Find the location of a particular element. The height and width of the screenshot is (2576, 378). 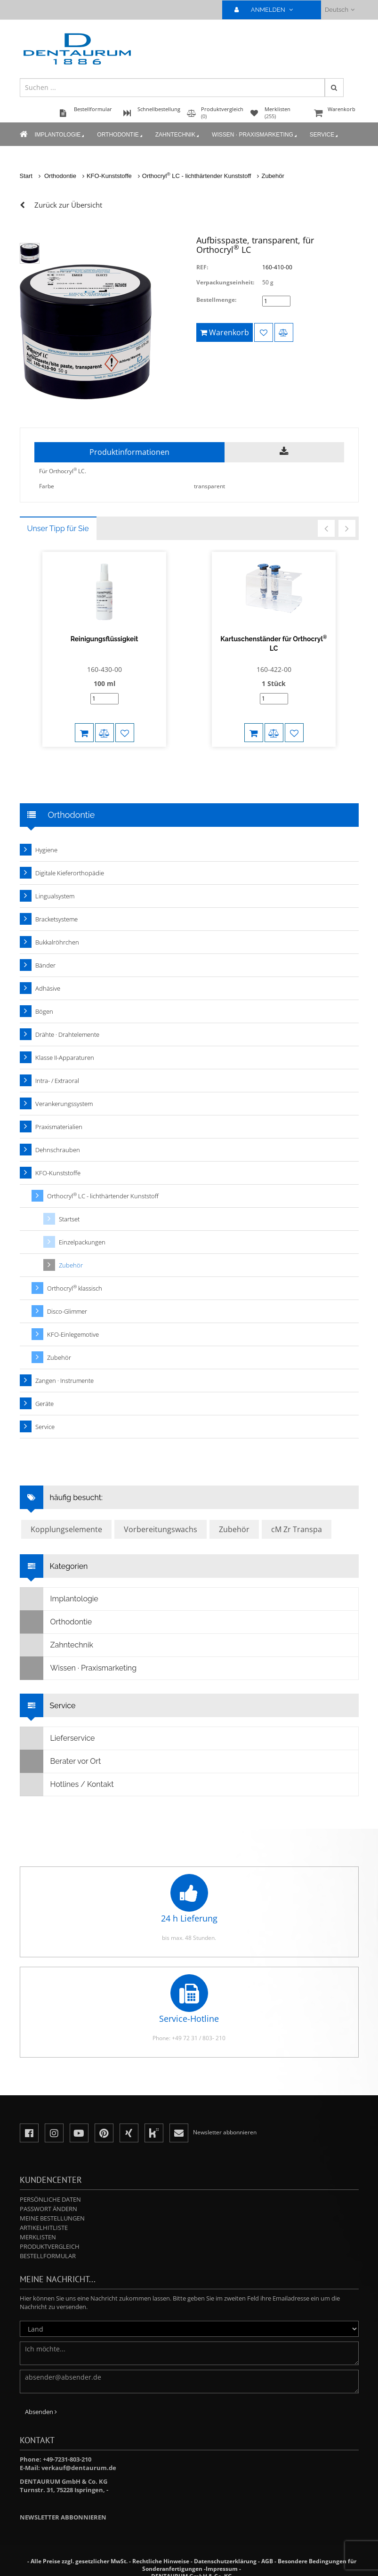

Klasse II-Apparaturen is located at coordinates (64, 1057).